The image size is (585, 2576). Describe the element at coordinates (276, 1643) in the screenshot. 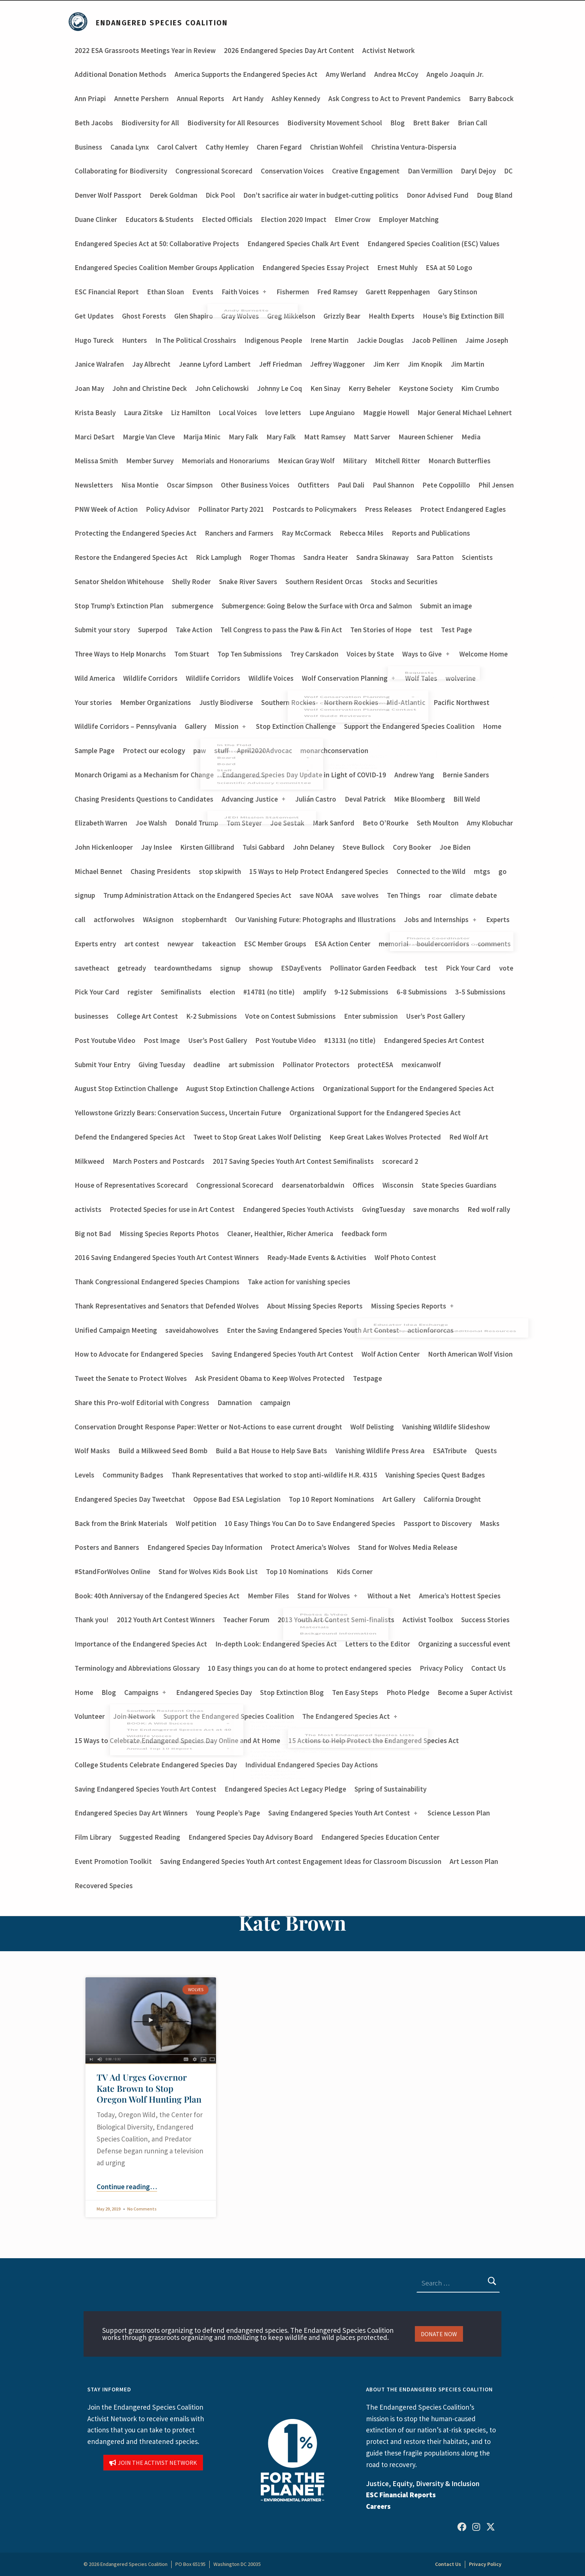

I see `In-depth Look: Endangered Species Act` at that location.